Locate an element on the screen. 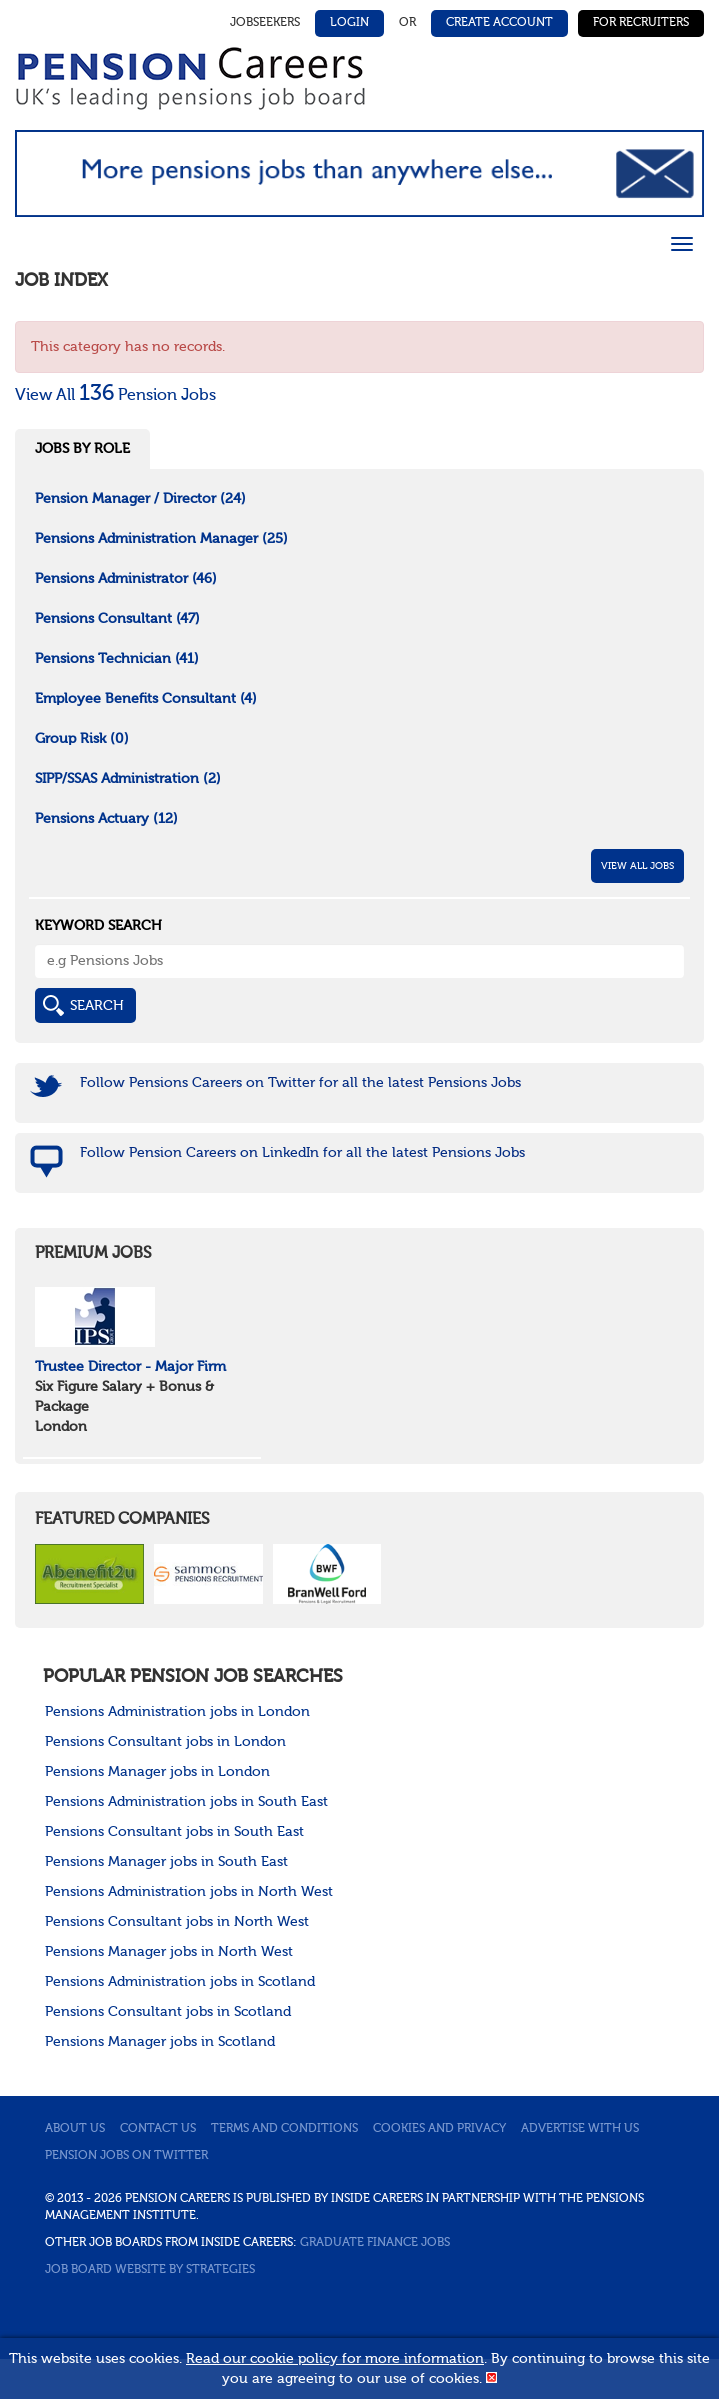 This screenshot has width=719, height=2399. Login is located at coordinates (349, 23).